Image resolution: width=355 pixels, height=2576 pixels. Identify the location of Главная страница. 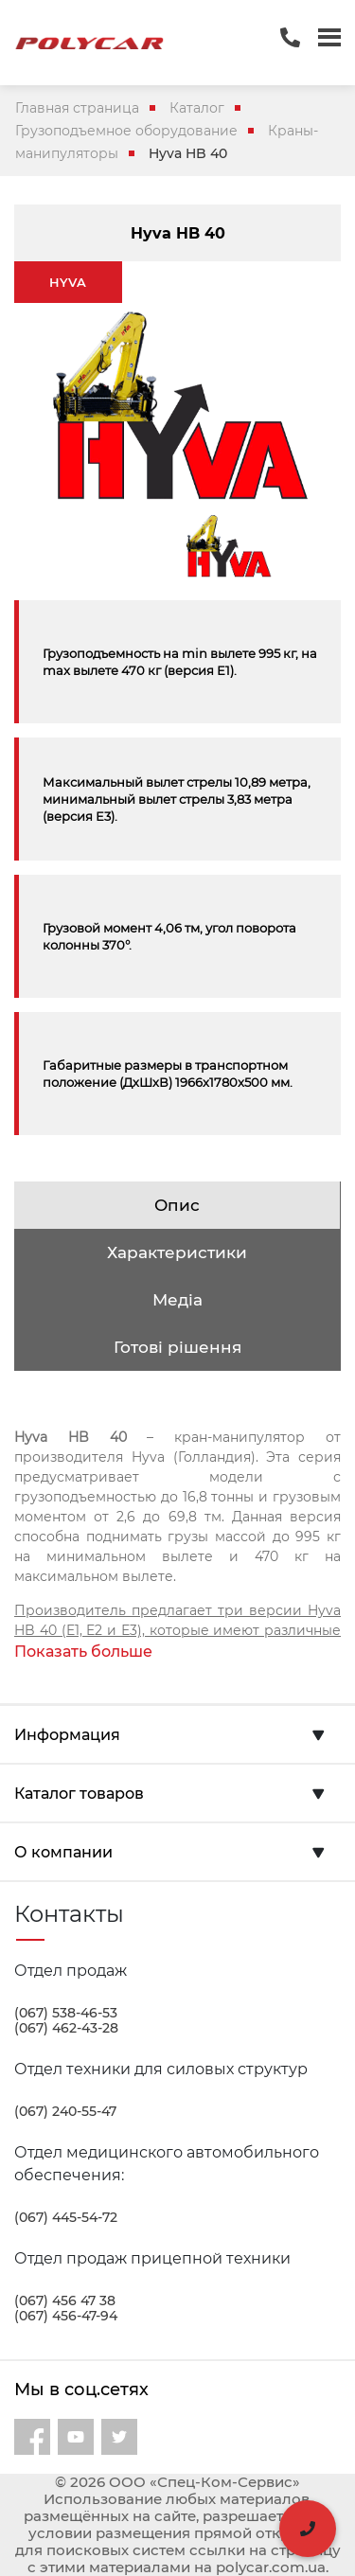
(77, 107).